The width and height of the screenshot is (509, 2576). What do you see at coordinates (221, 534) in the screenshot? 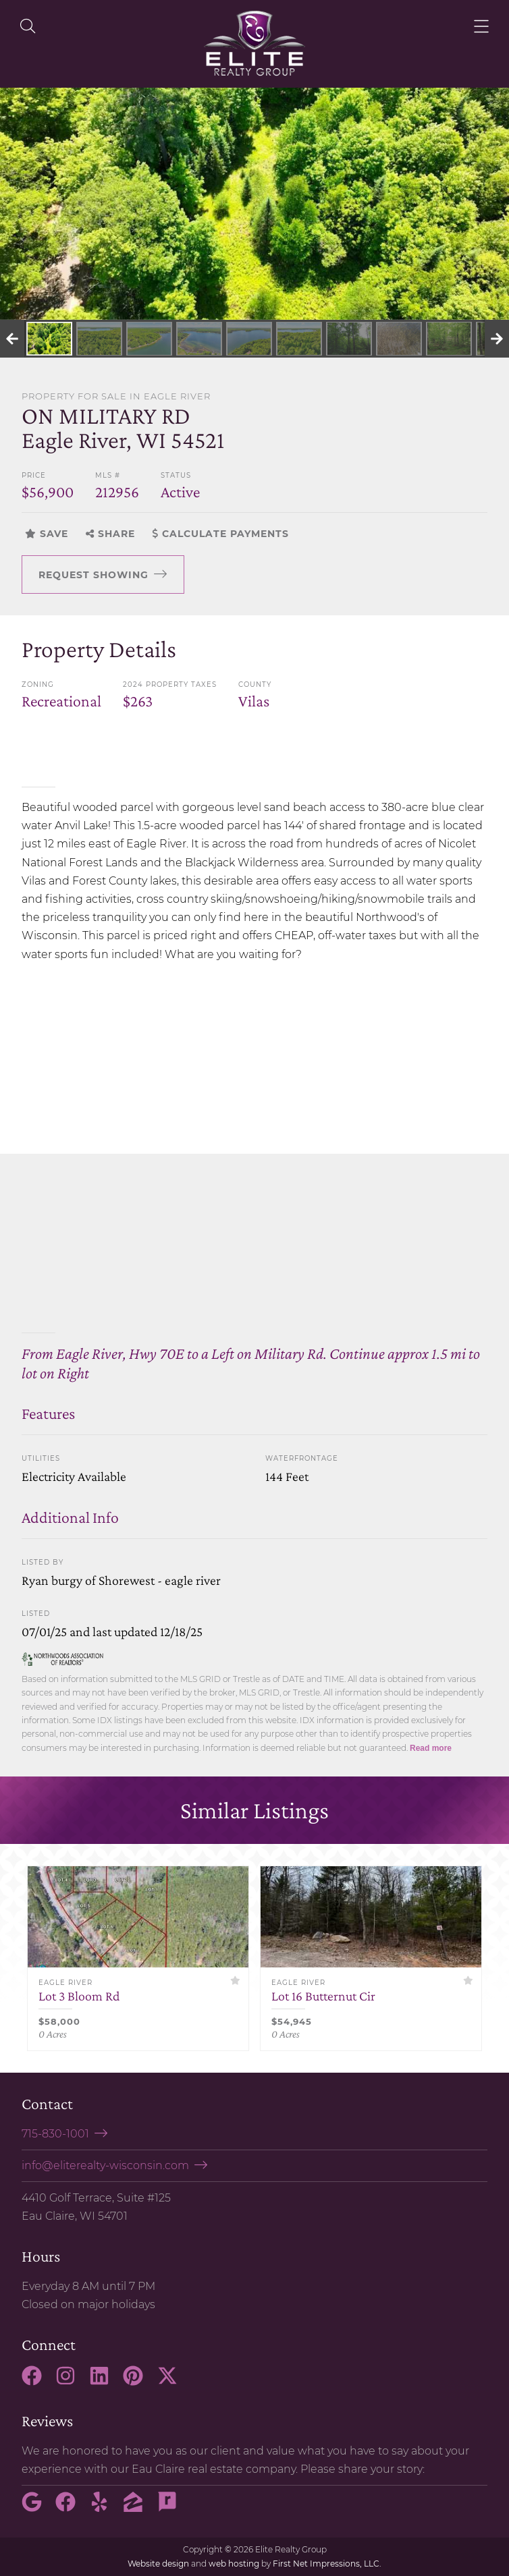
I see `Calculate Payments` at bounding box center [221, 534].